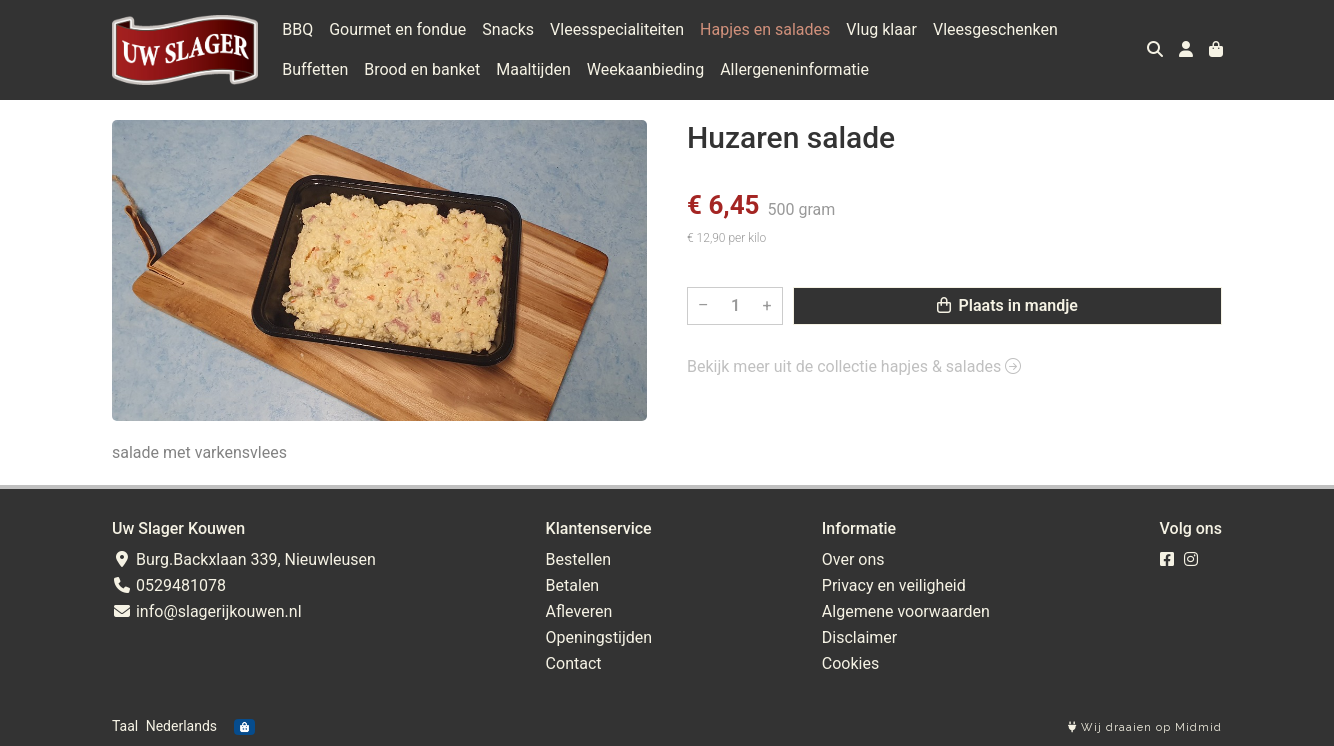 The height and width of the screenshot is (746, 1334). I want to click on 0529481078, so click(169, 585).